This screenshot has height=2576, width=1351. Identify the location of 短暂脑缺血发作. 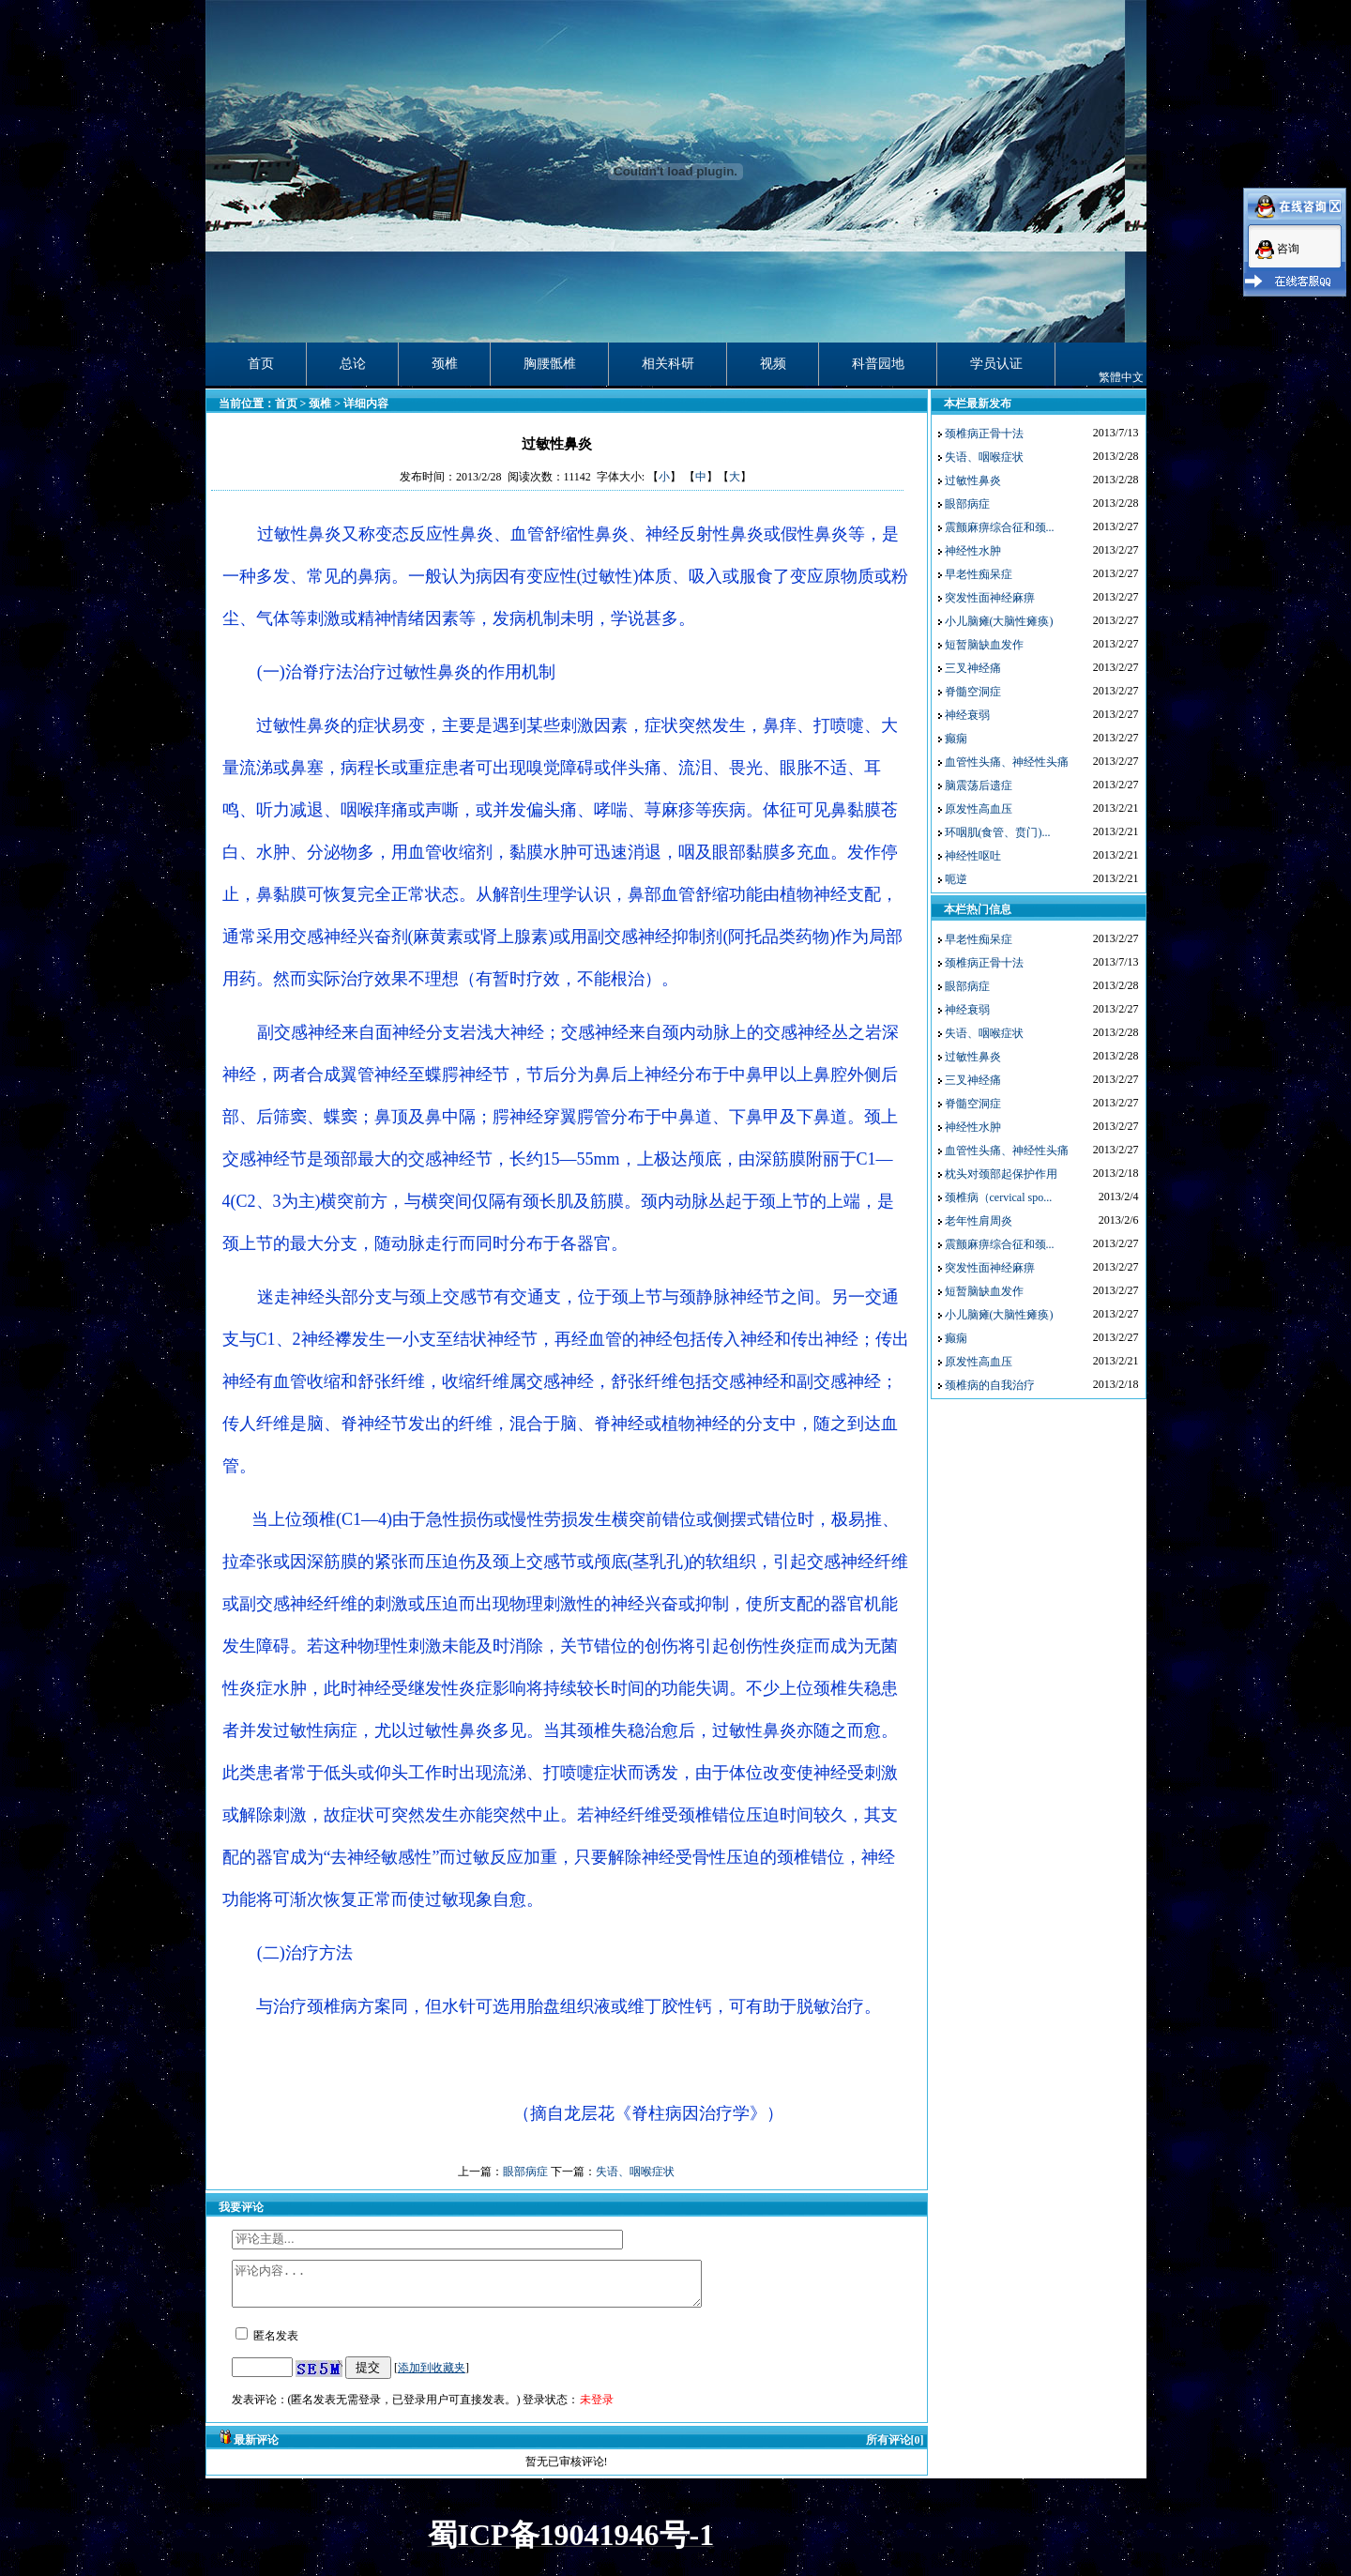
(984, 644).